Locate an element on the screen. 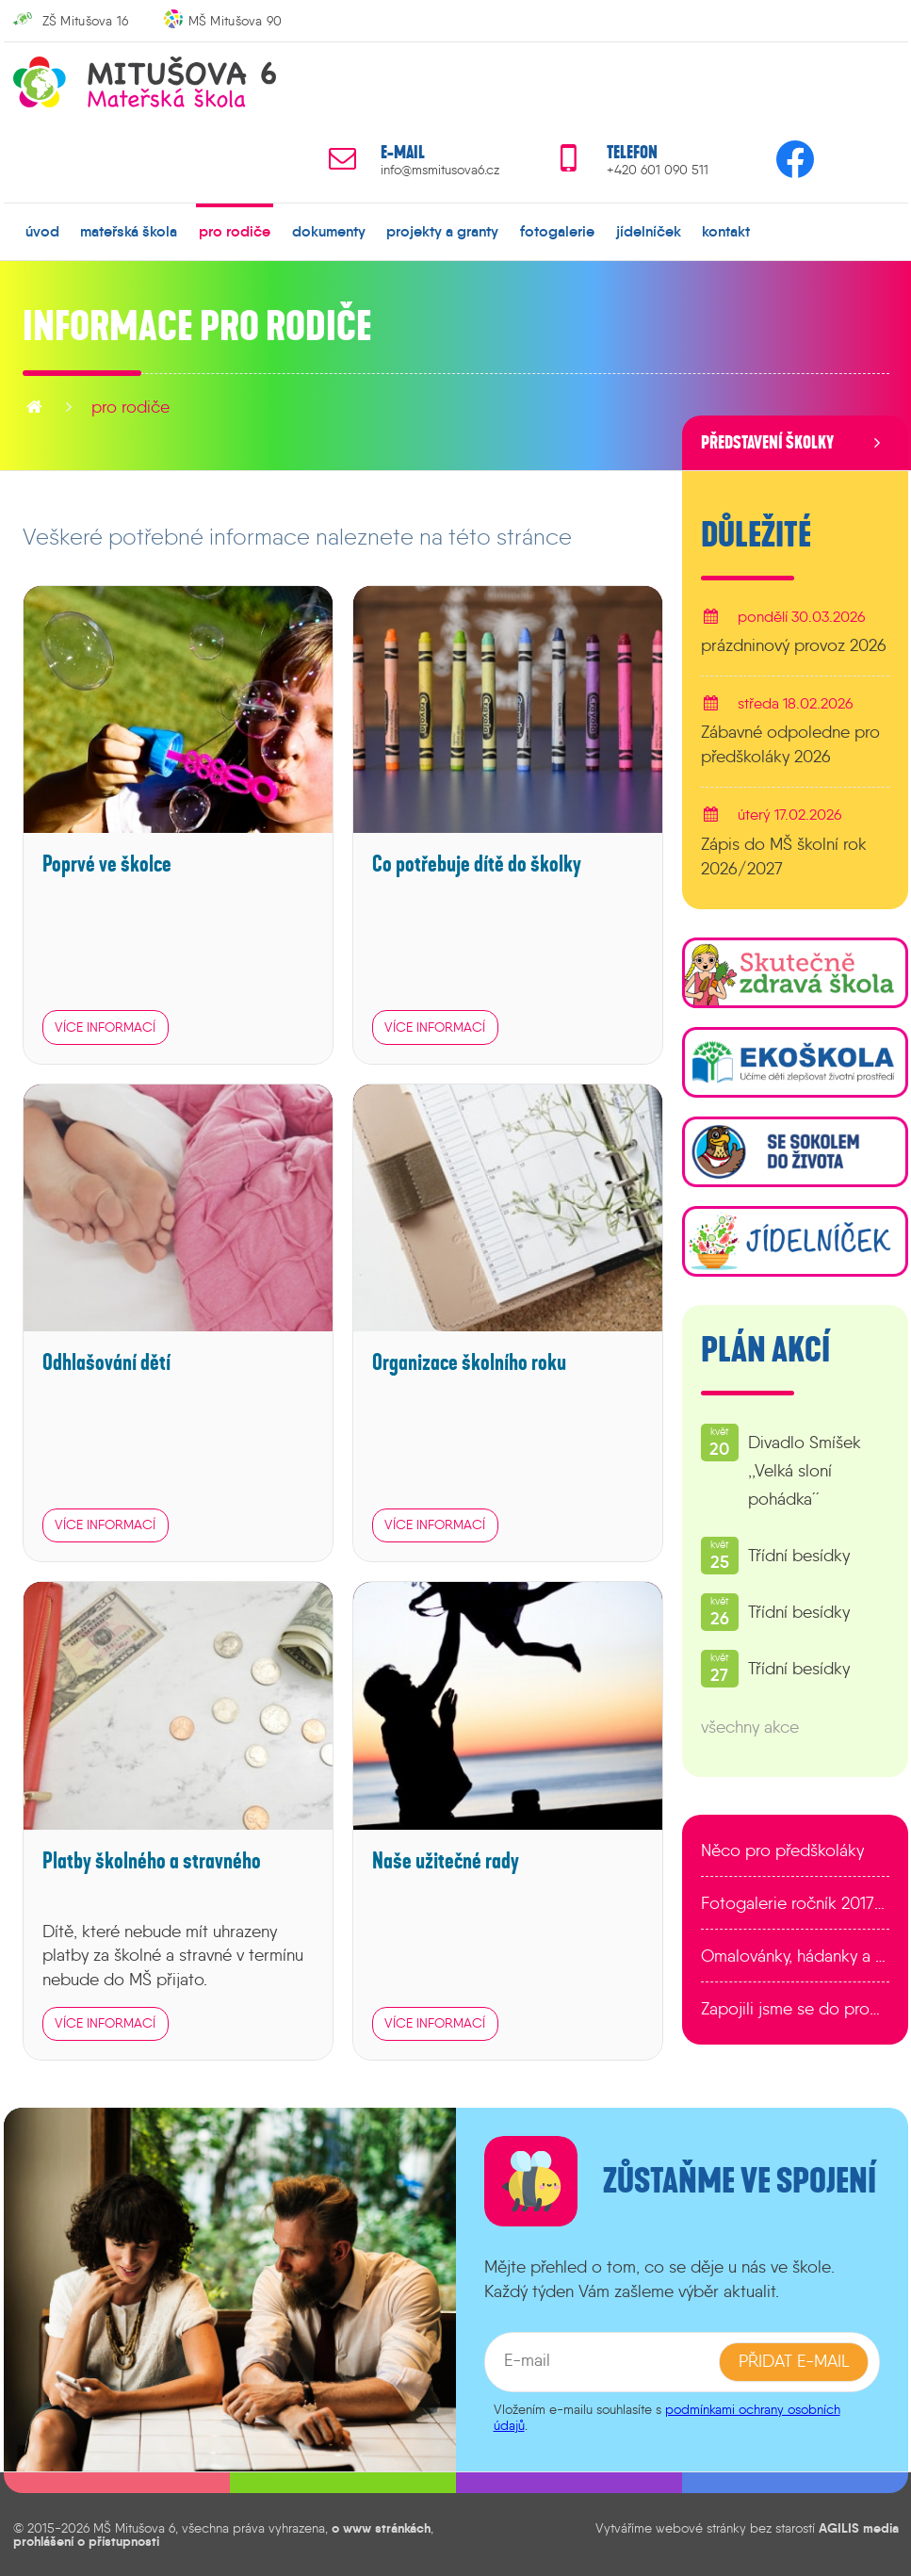 This screenshot has width=911, height=2576. úvod is located at coordinates (42, 230).